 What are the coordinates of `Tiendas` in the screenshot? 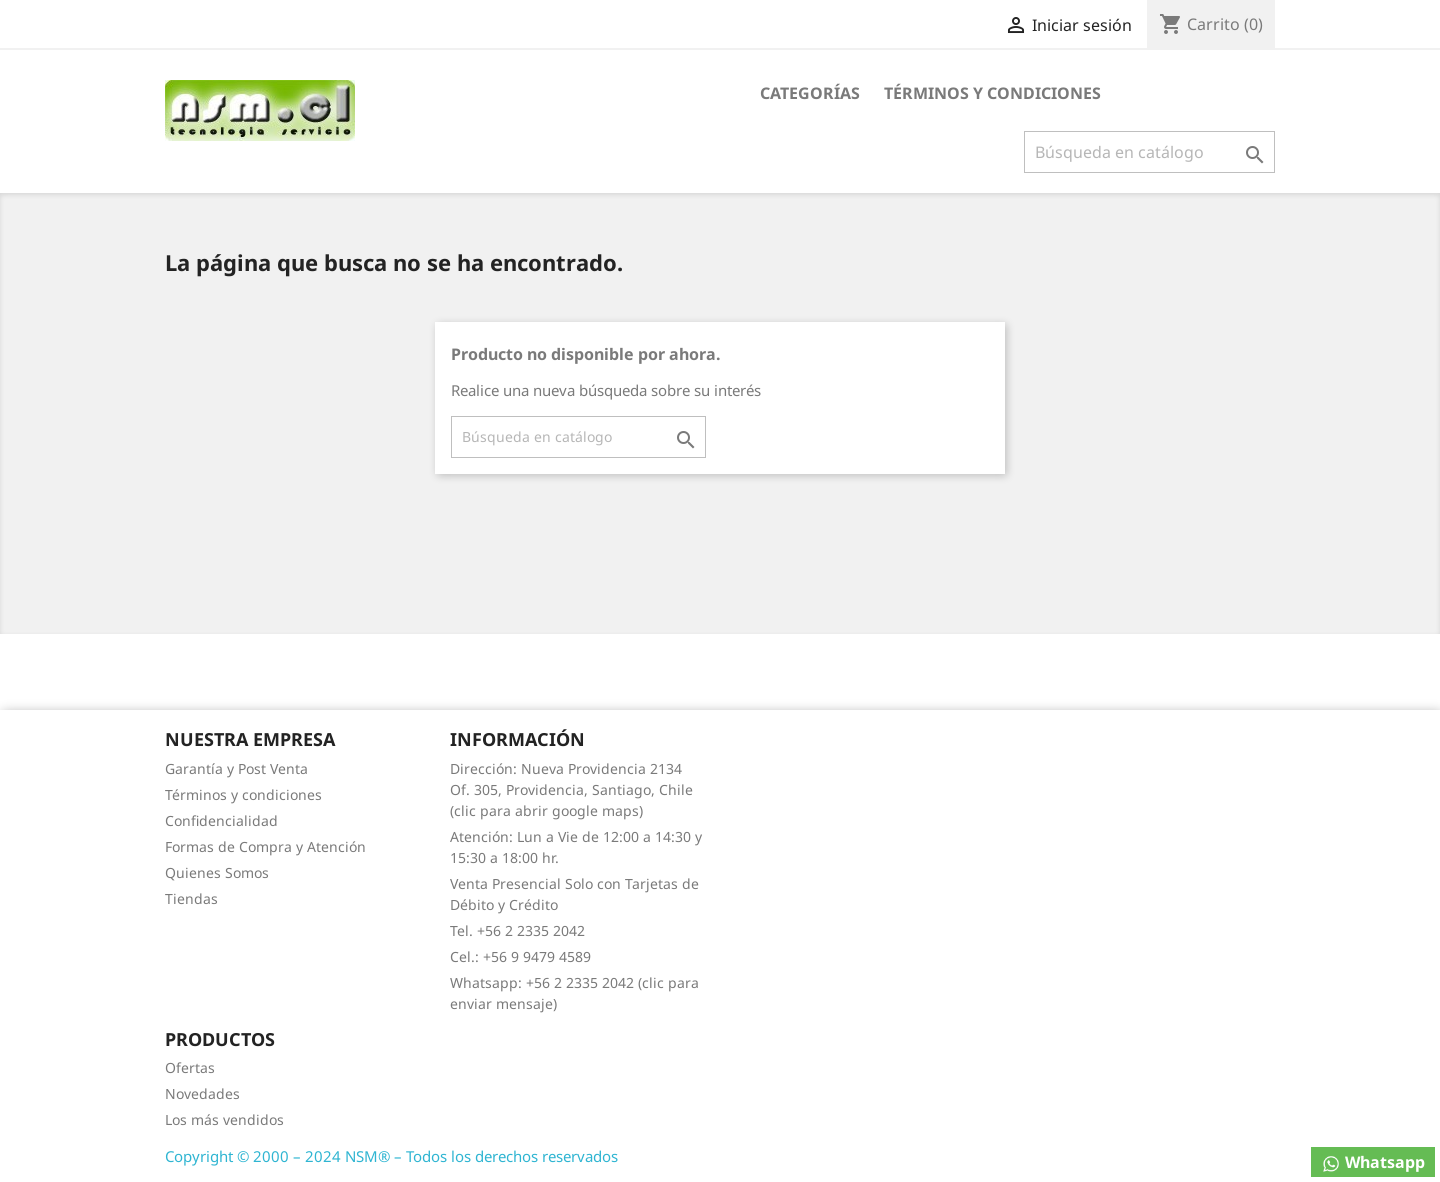 It's located at (191, 898).